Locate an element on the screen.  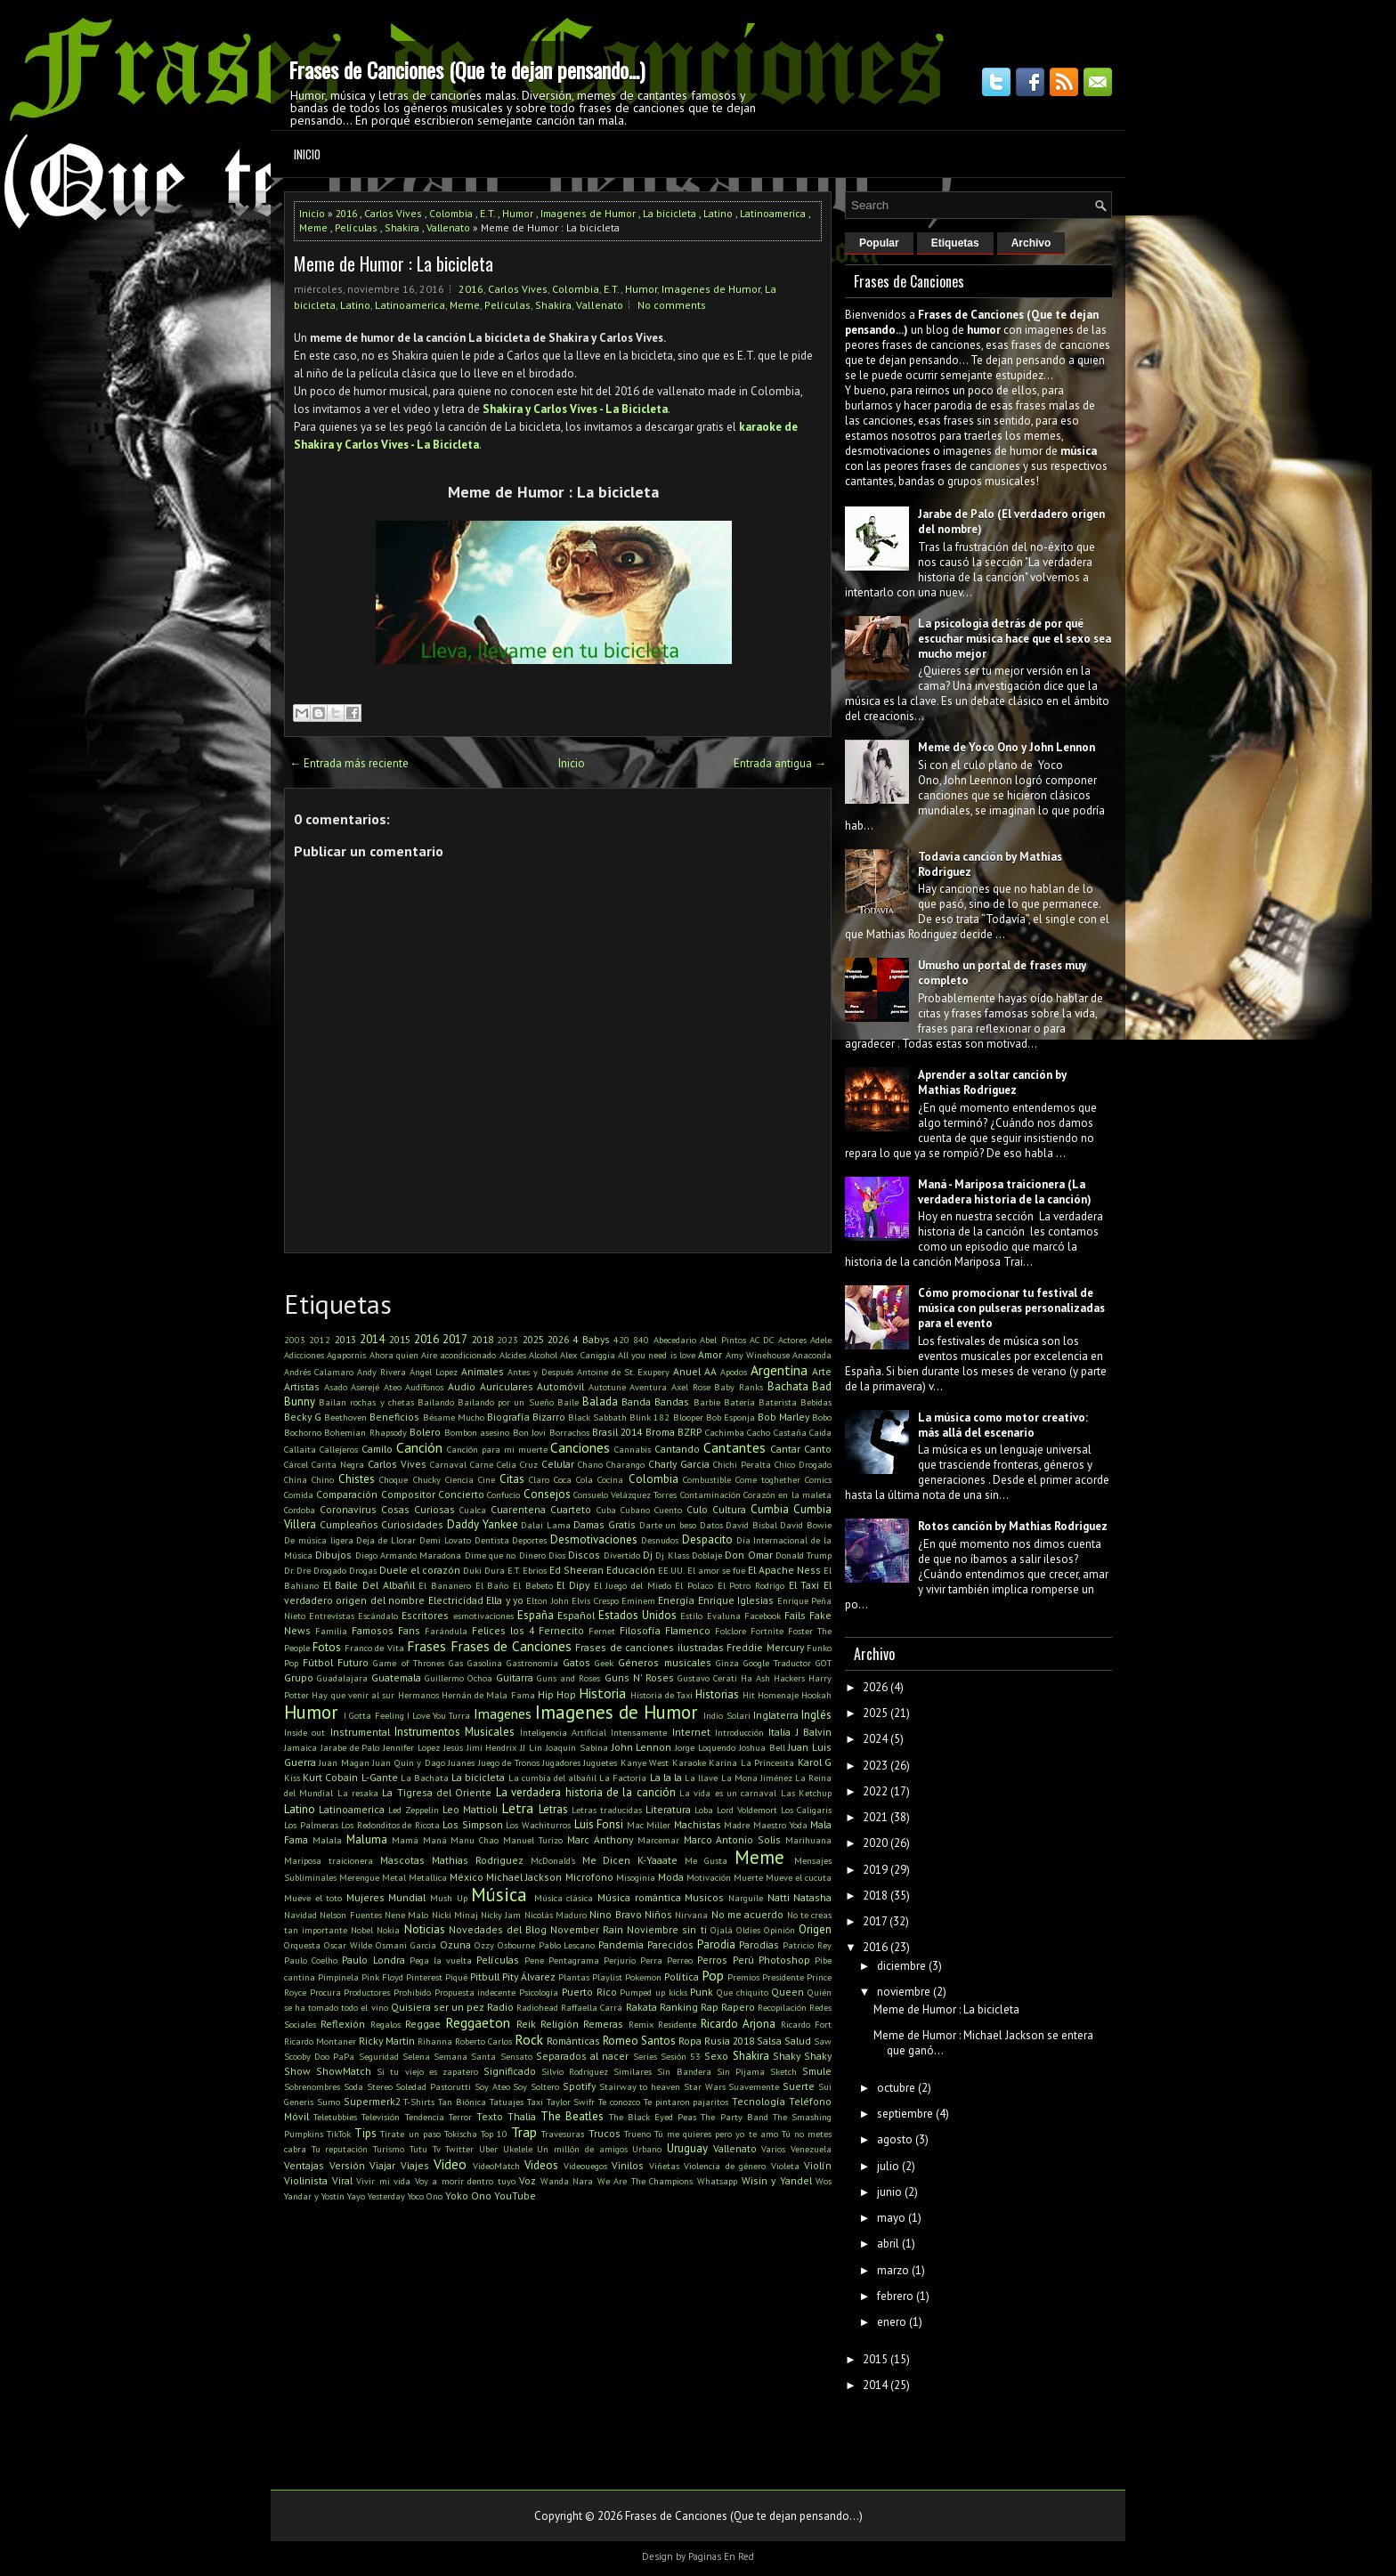
Star Wars is located at coordinates (705, 2086).